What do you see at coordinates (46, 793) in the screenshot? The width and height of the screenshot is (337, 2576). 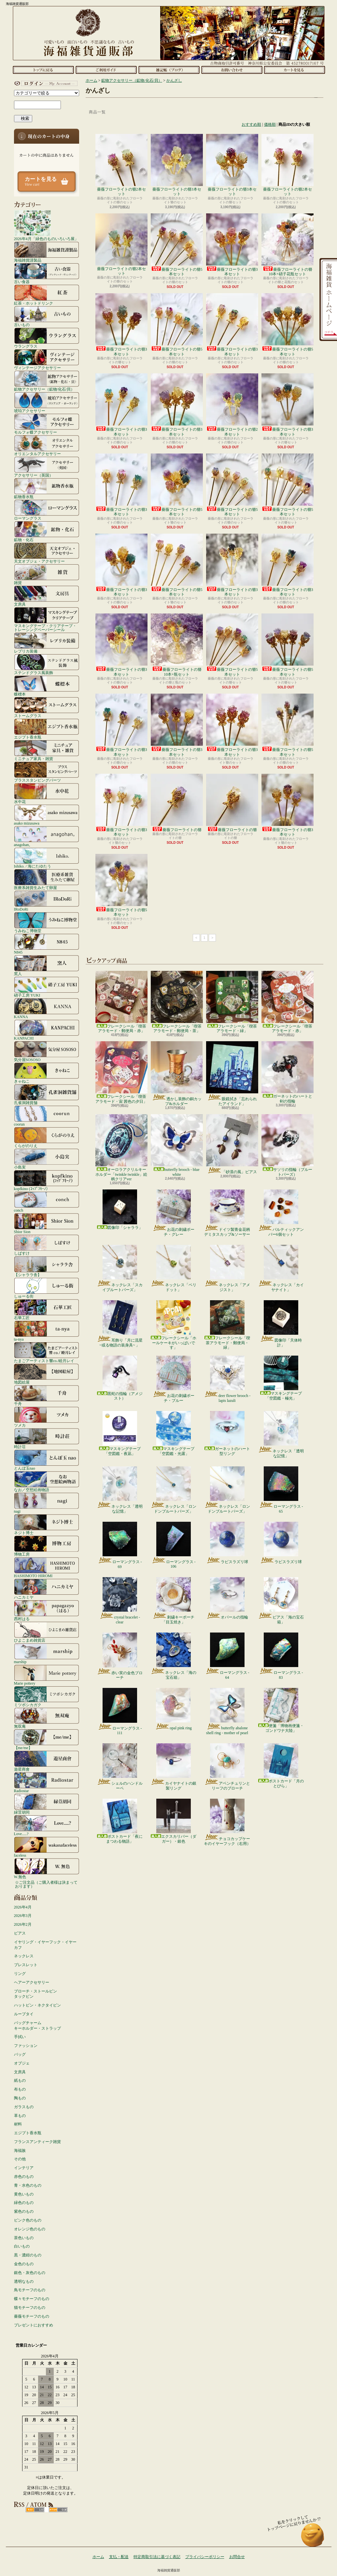 I see `水中花` at bounding box center [46, 793].